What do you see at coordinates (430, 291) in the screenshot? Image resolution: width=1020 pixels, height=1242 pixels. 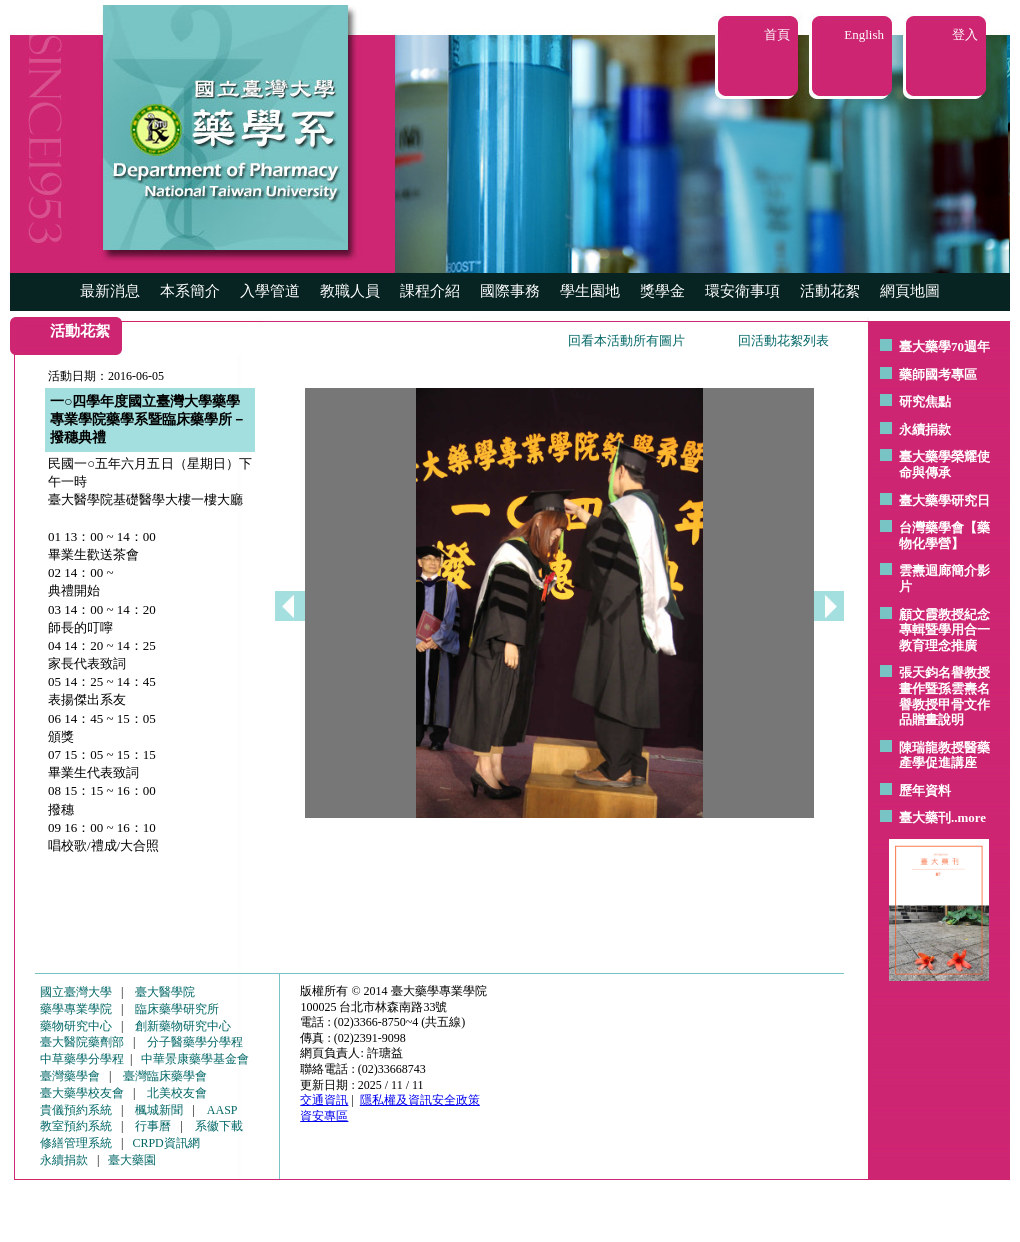 I see `課程介紹` at bounding box center [430, 291].